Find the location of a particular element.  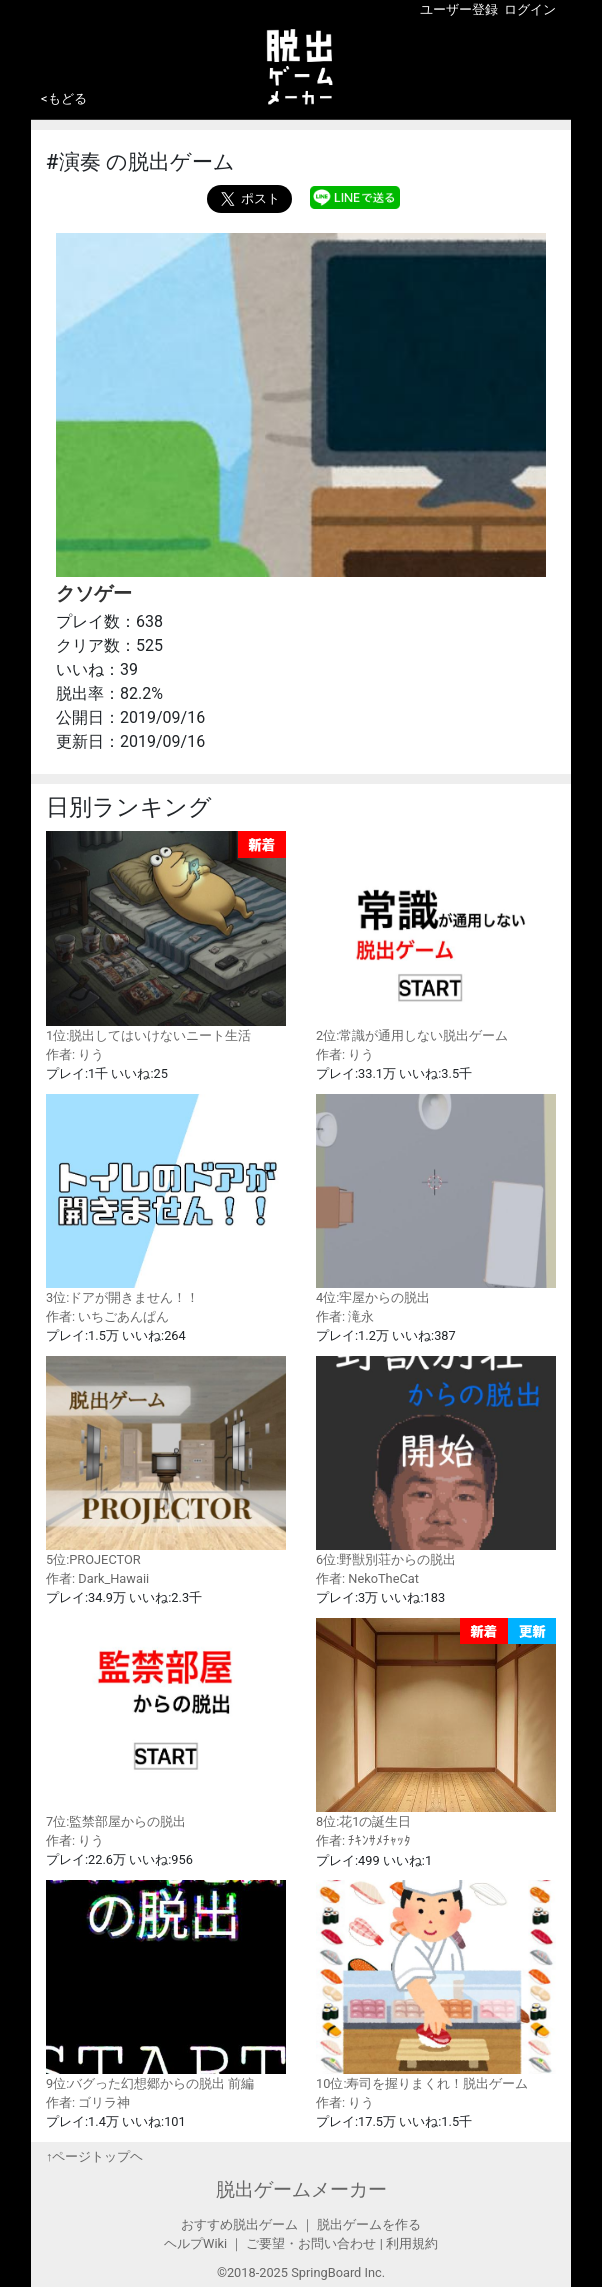

作者: ﾁｷﾝｻﾒﾁｬｯﾀ is located at coordinates (363, 1840).